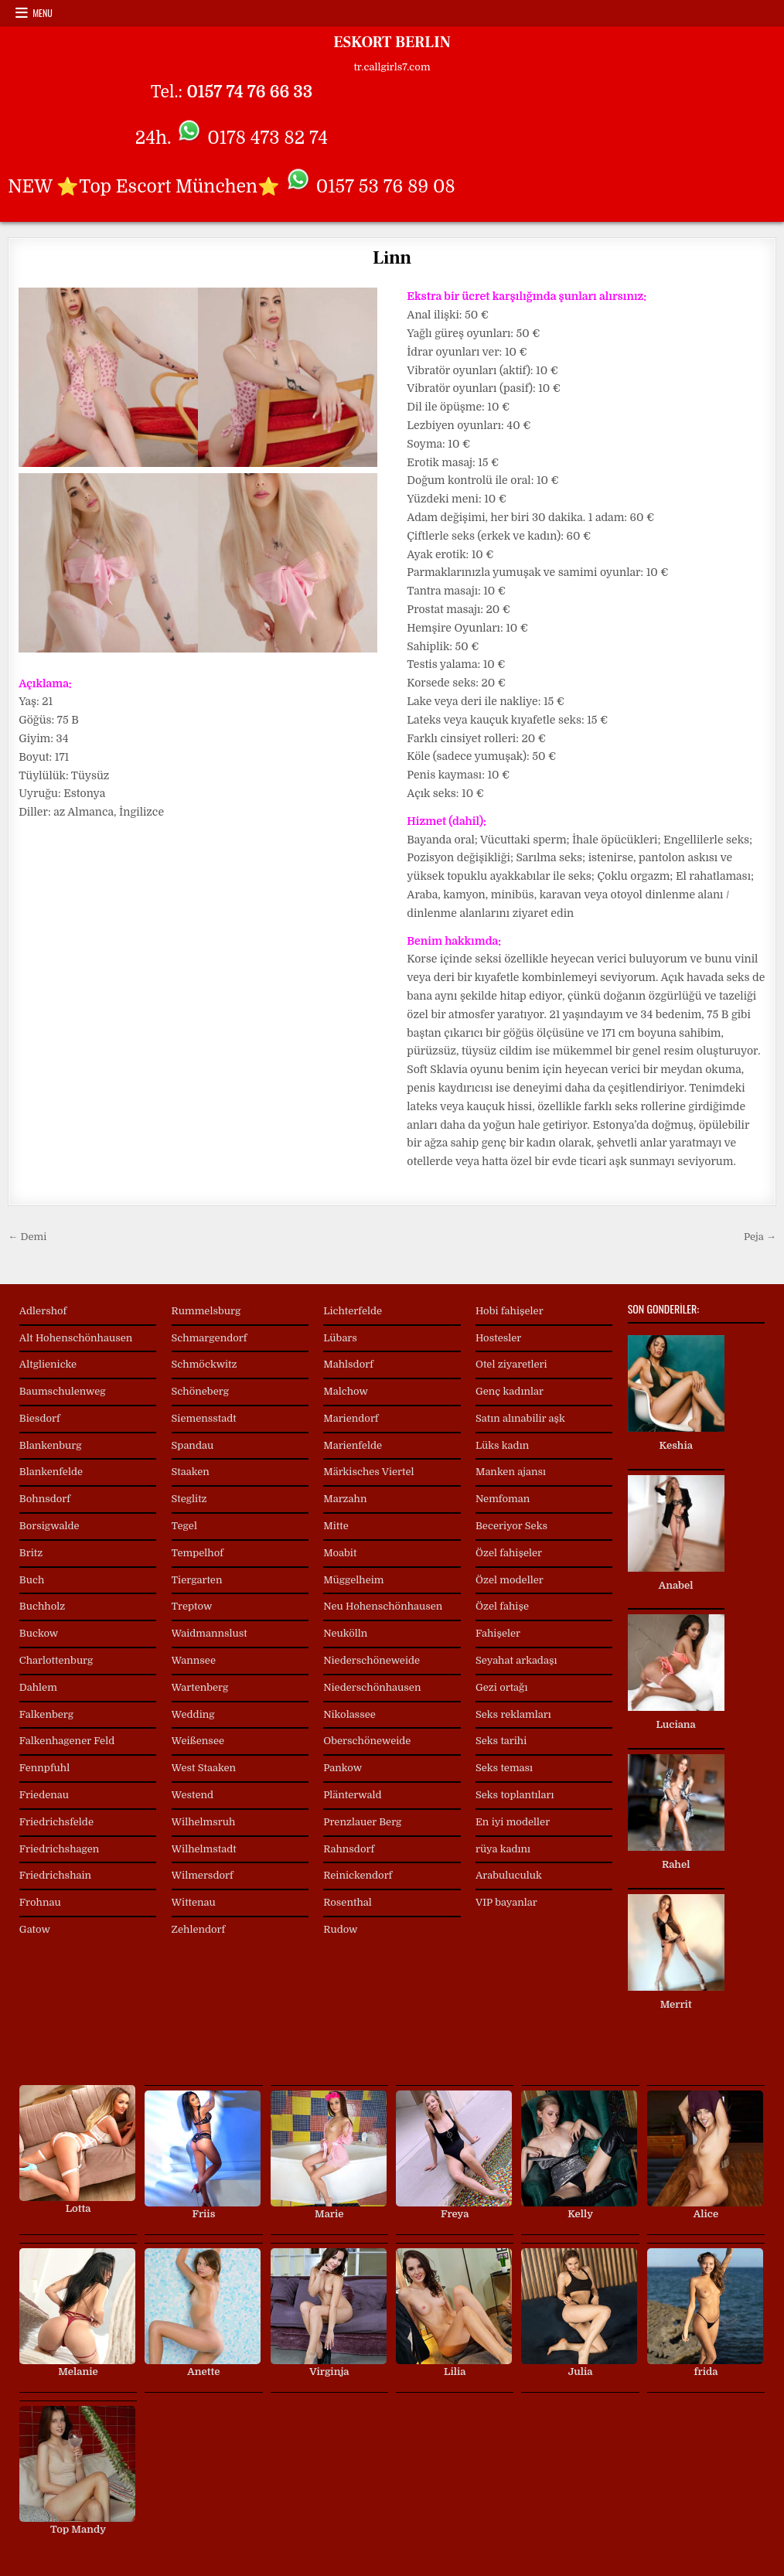 This screenshot has height=2576, width=784. What do you see at coordinates (184, 1526) in the screenshot?
I see `Tegel` at bounding box center [184, 1526].